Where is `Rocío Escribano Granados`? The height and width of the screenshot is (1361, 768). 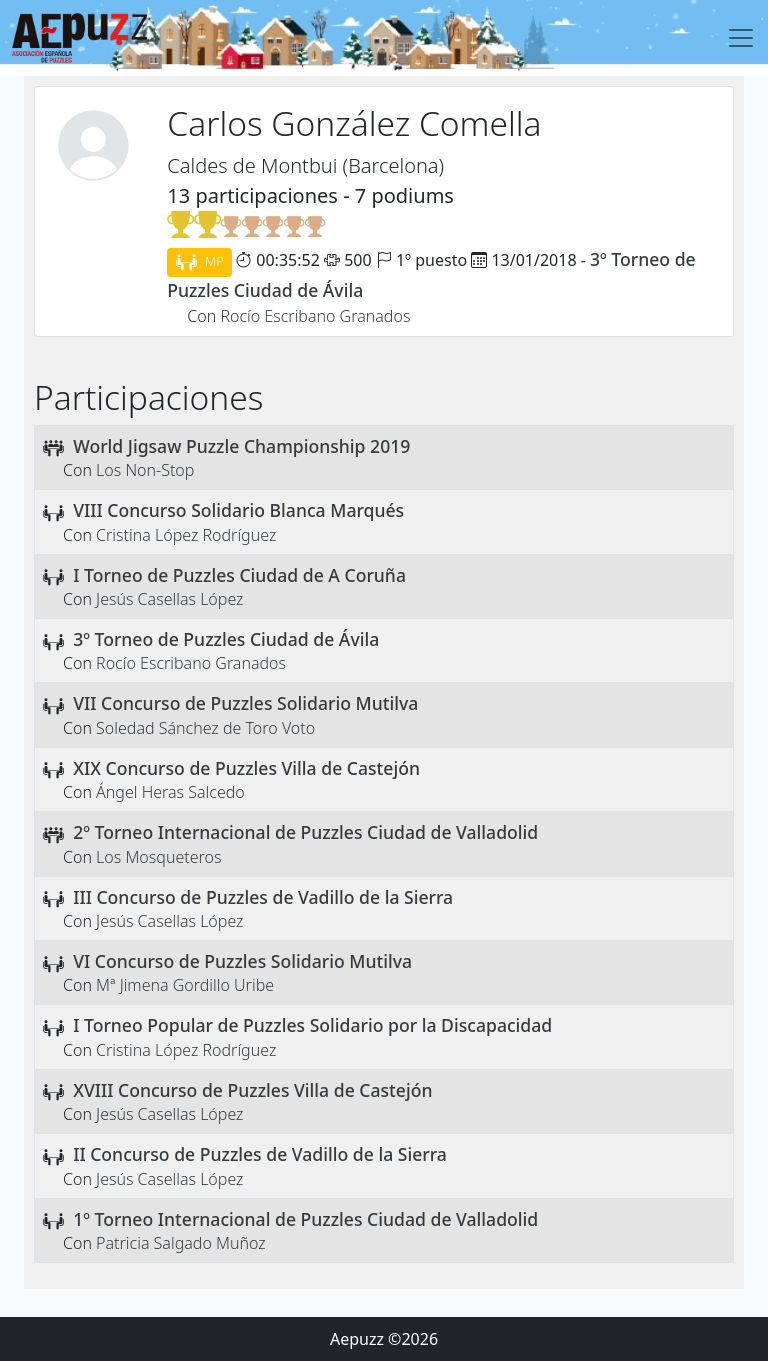 Rocío Escribano Granados is located at coordinates (315, 316).